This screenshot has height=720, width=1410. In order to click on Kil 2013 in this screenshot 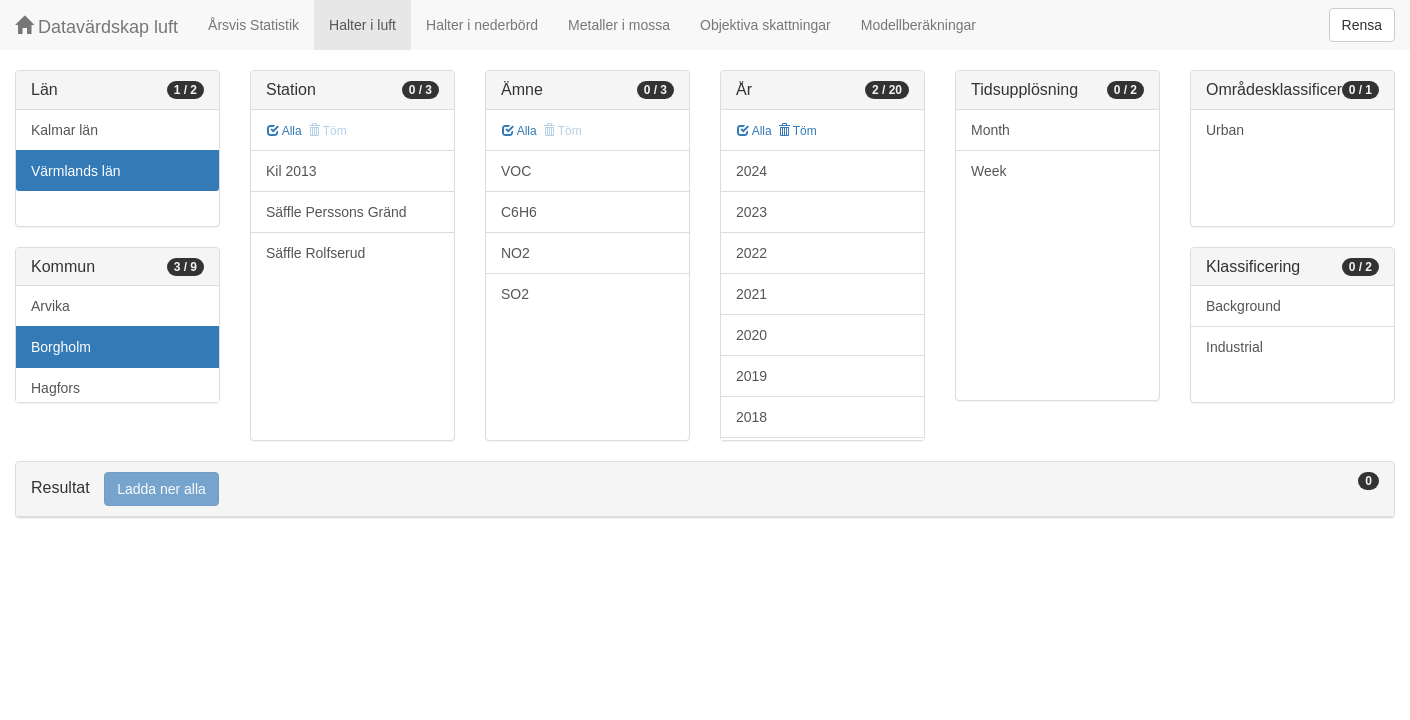, I will do `click(291, 171)`.